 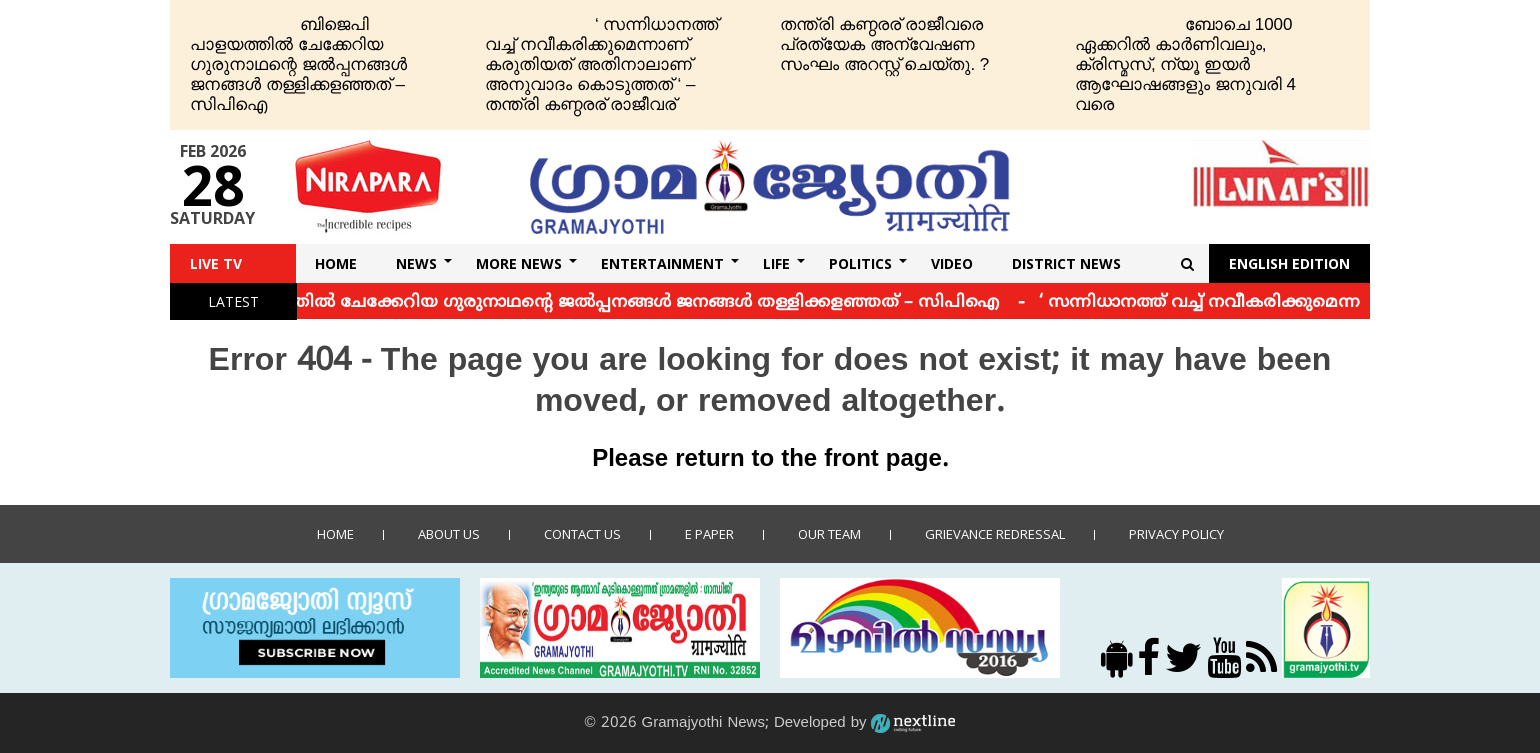 What do you see at coordinates (519, 263) in the screenshot?
I see `More News` at bounding box center [519, 263].